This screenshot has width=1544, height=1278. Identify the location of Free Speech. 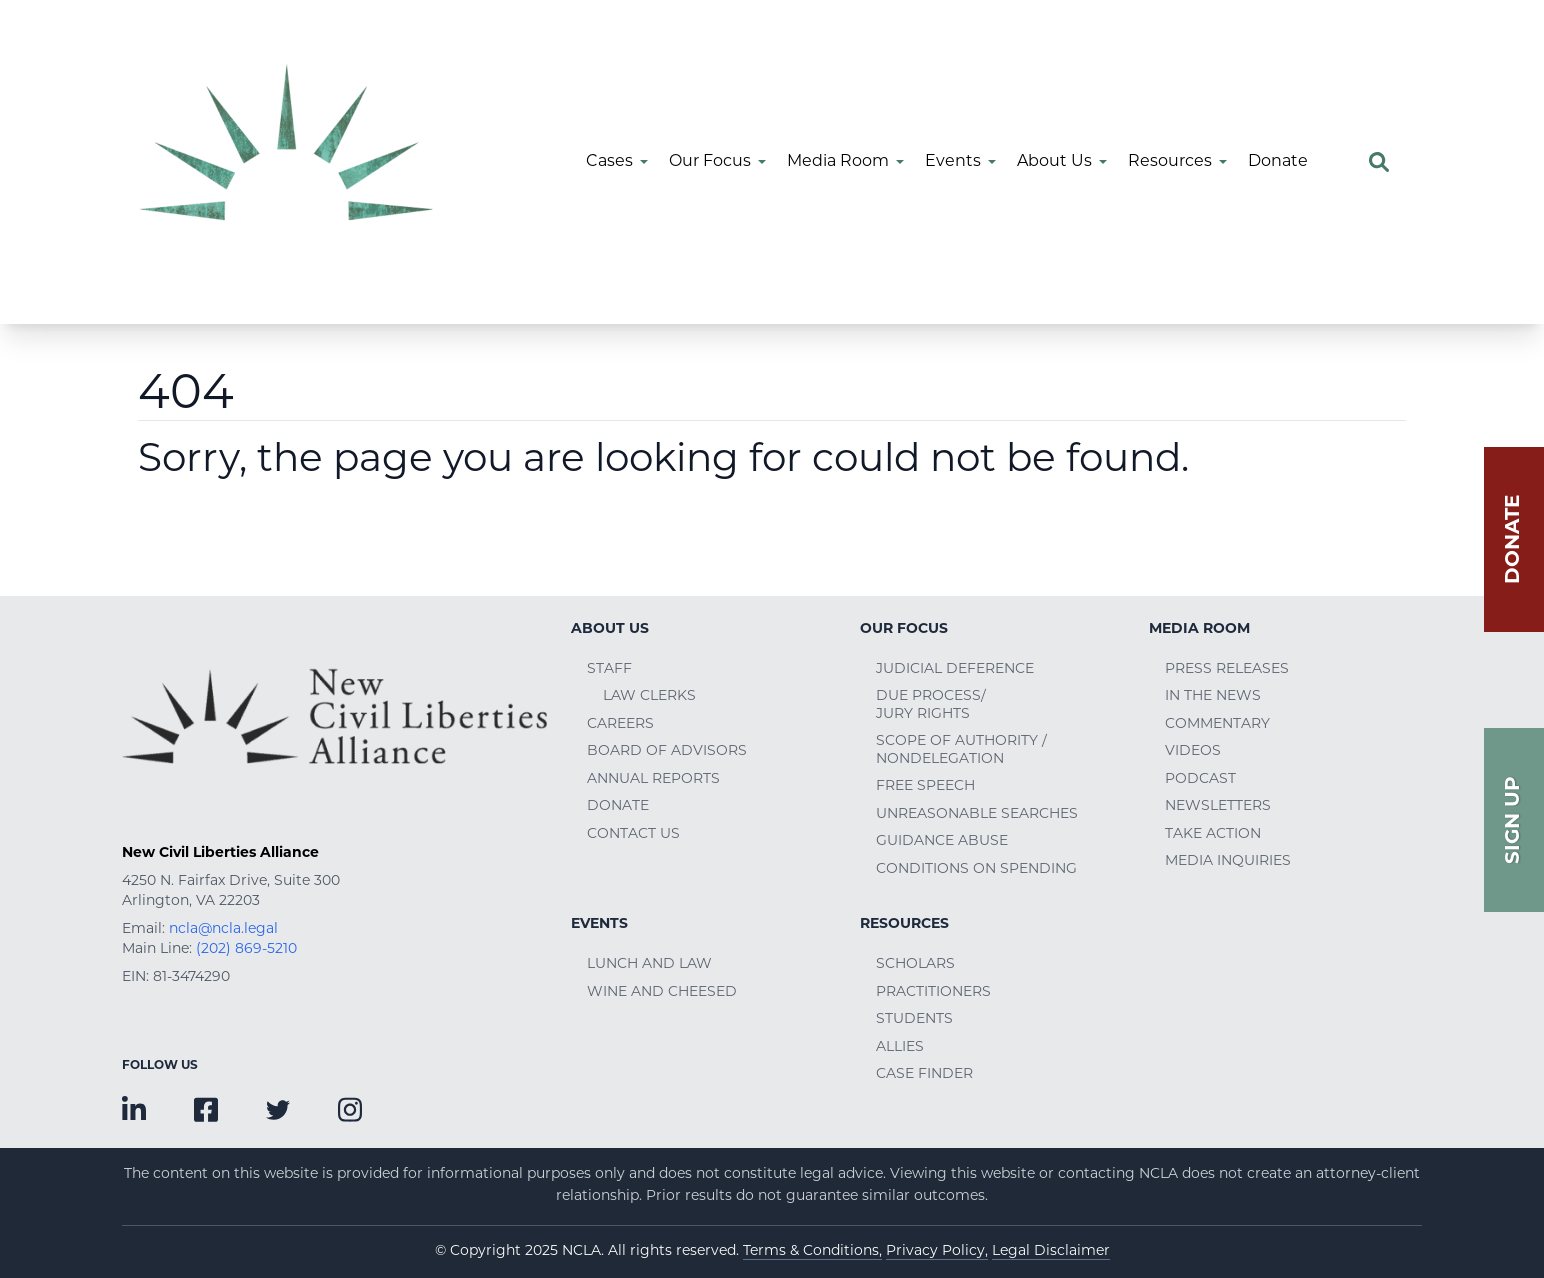
(925, 786).